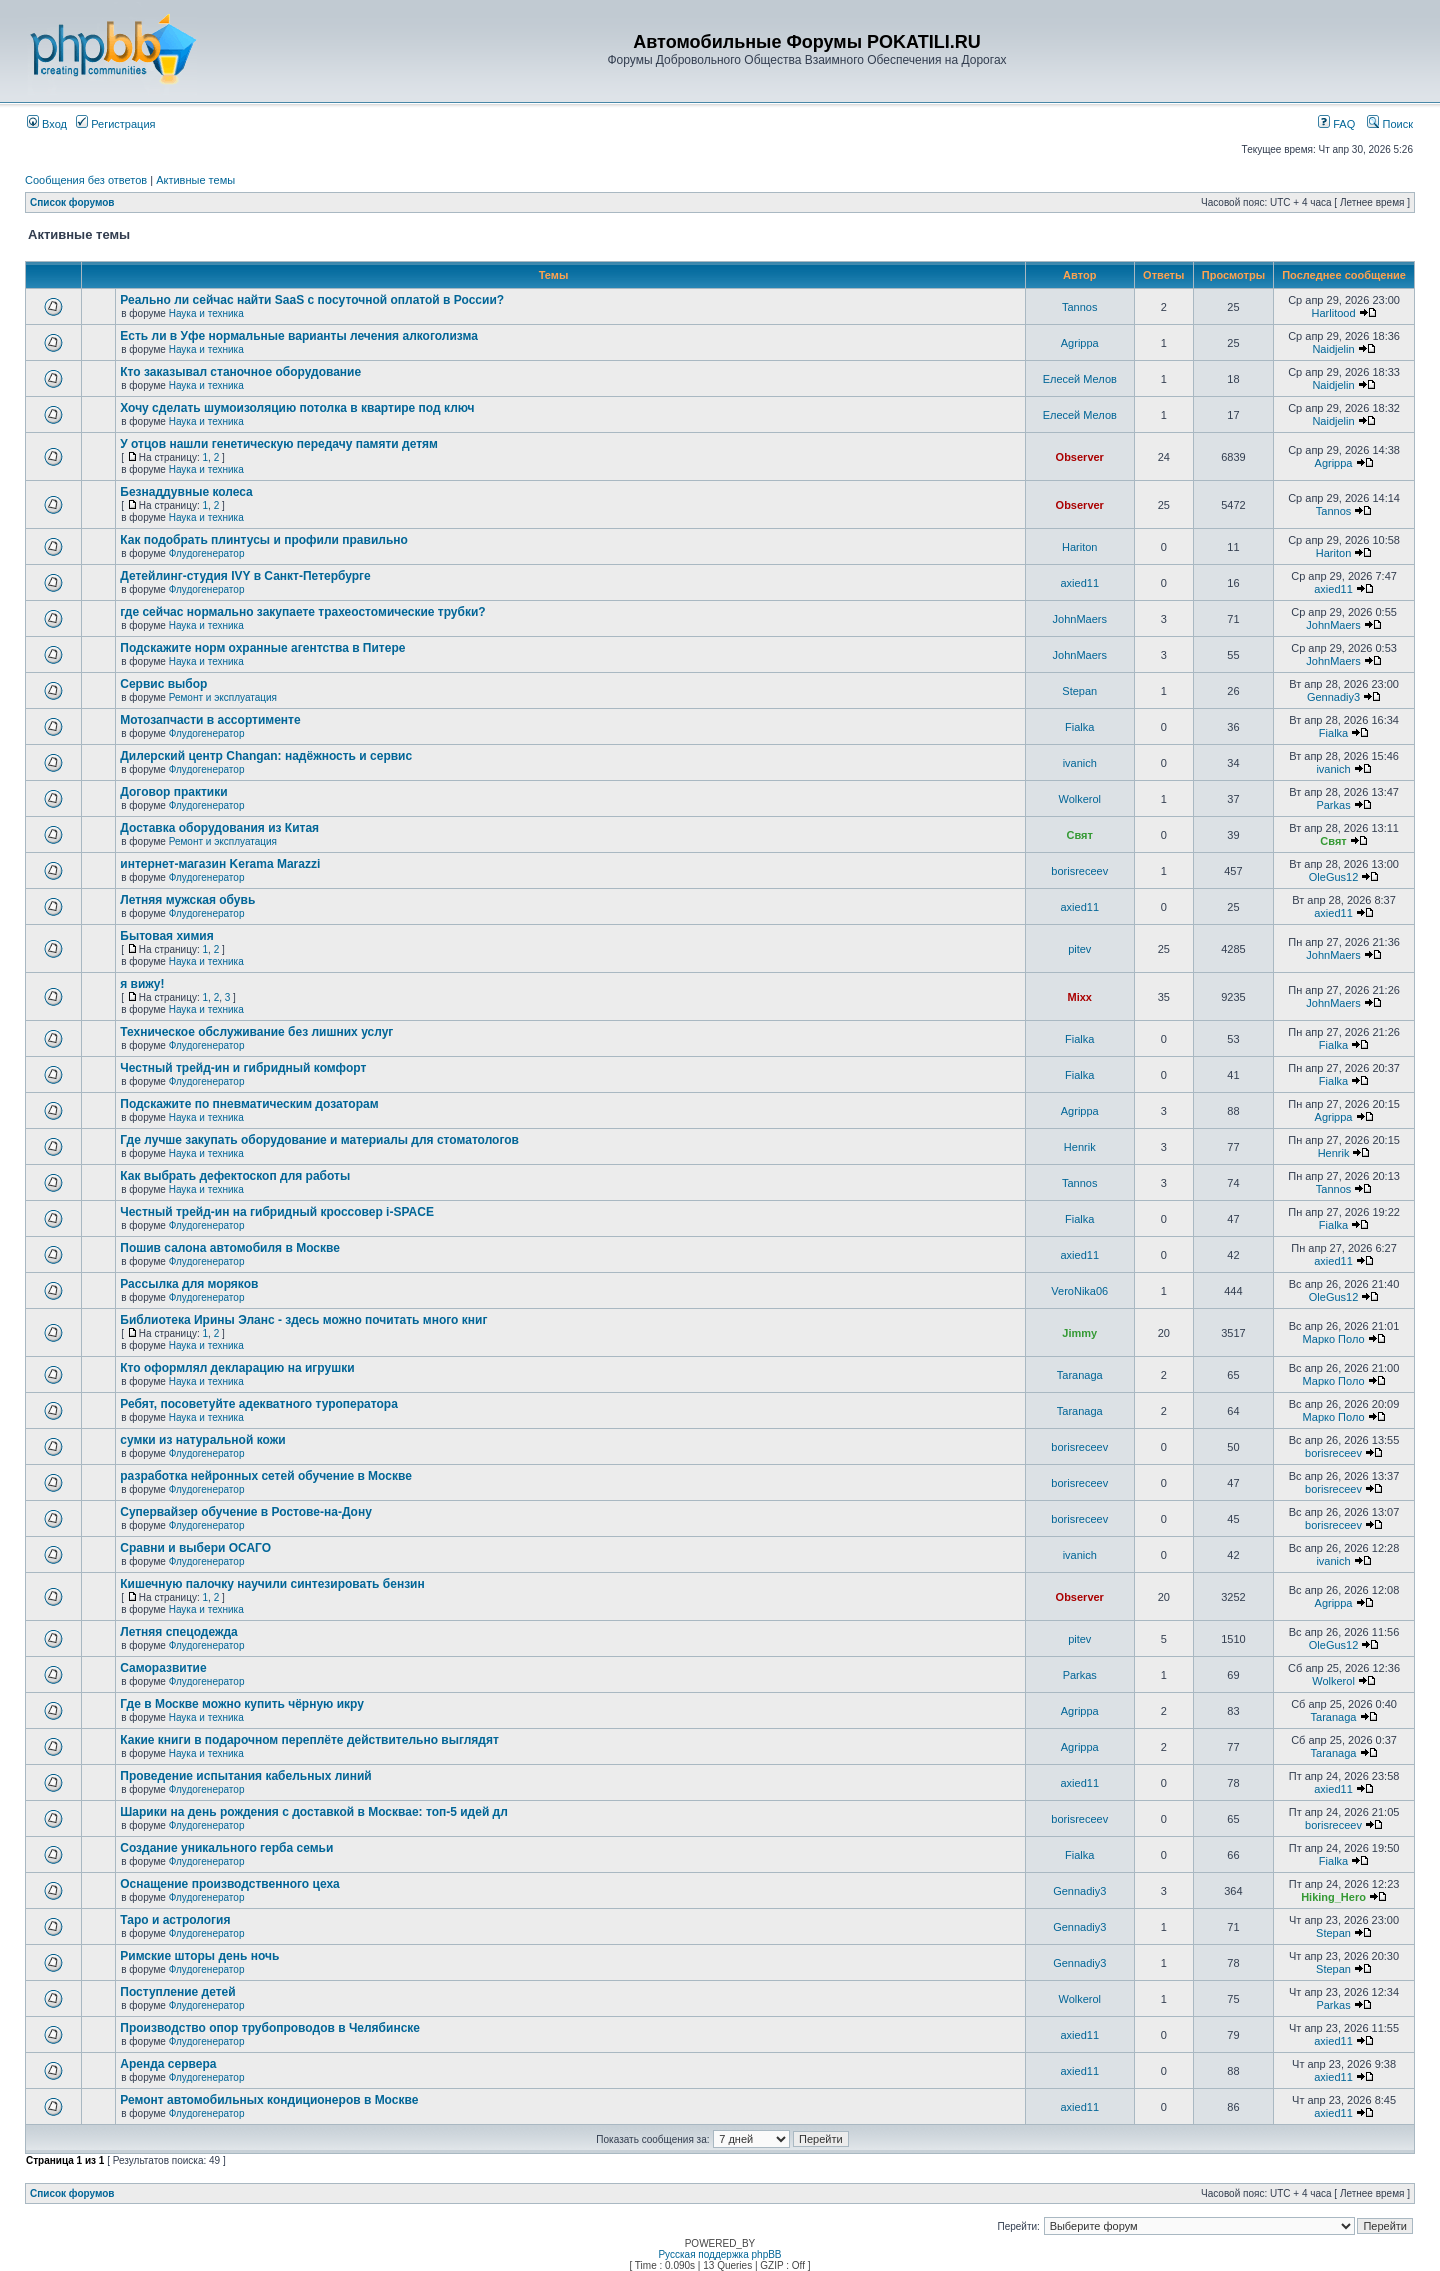  I want to click on Parkas, so click(1333, 805).